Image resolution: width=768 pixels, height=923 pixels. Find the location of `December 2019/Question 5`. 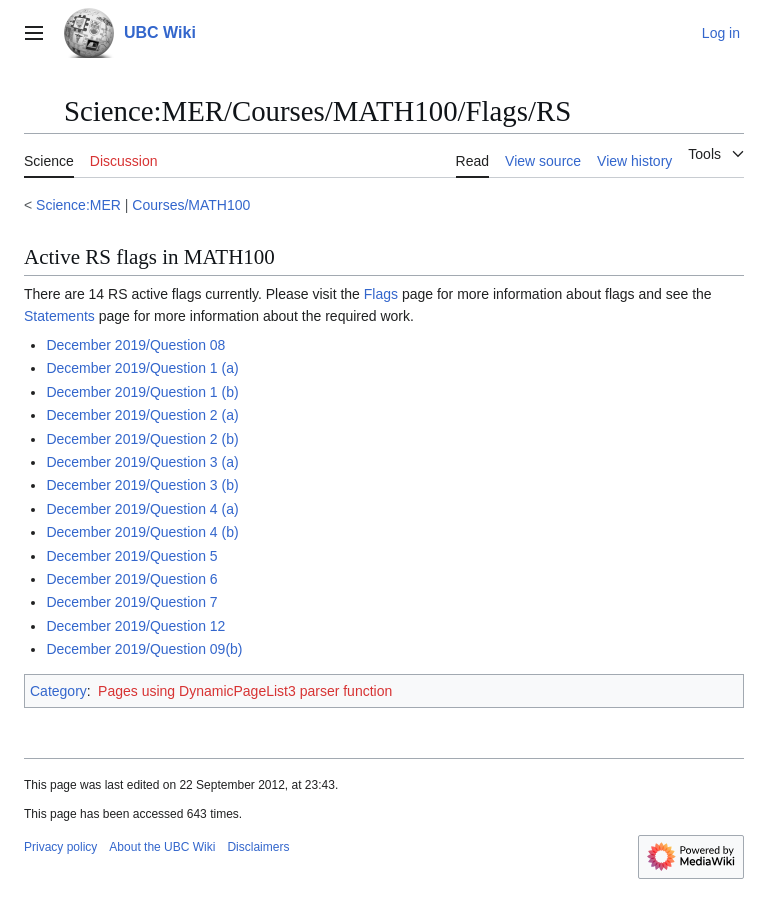

December 2019/Question 5 is located at coordinates (131, 556).